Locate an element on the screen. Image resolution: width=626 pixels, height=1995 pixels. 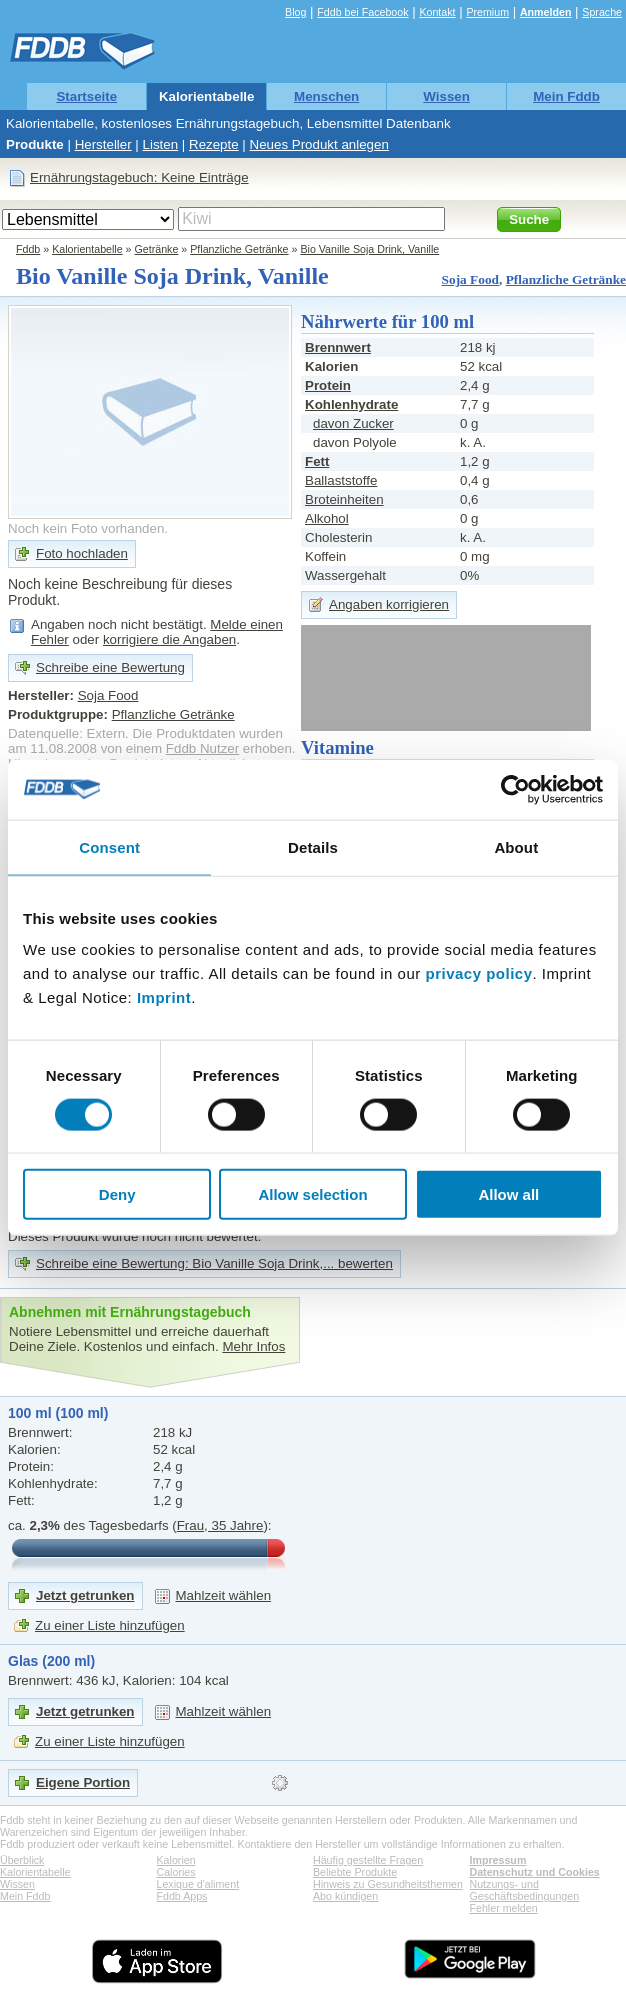
Mahlzeit wählen is located at coordinates (224, 1595).